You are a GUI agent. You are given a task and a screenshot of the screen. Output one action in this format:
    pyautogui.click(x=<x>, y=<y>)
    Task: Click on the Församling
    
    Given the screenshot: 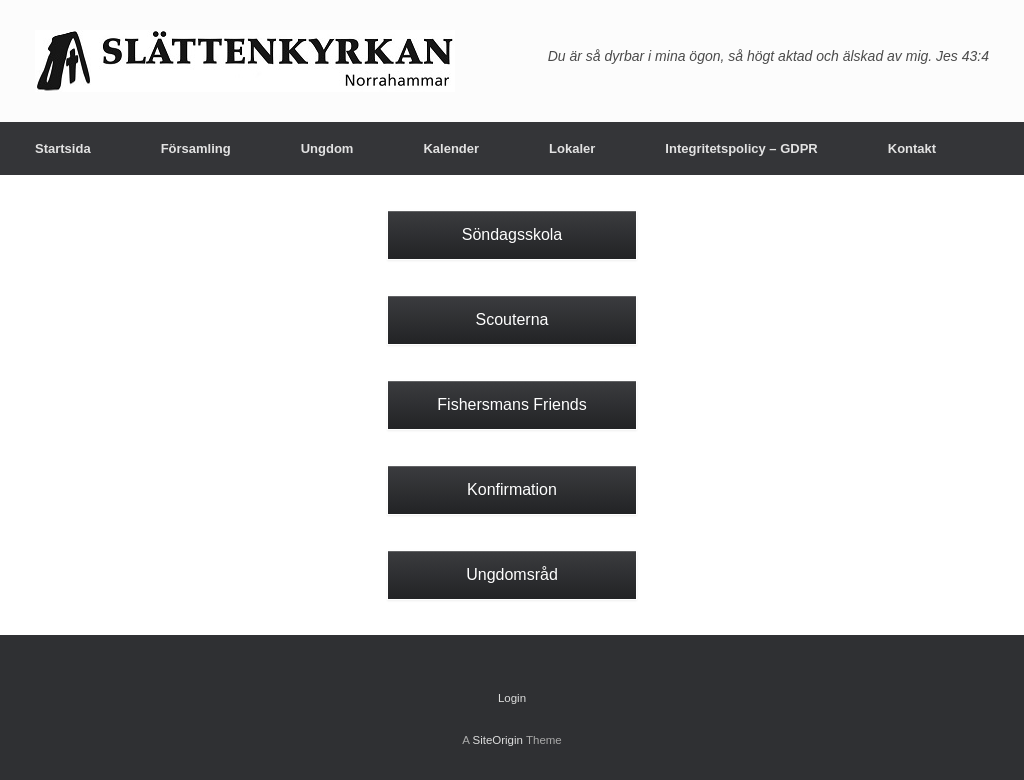 What is the action you would take?
    pyautogui.click(x=196, y=148)
    